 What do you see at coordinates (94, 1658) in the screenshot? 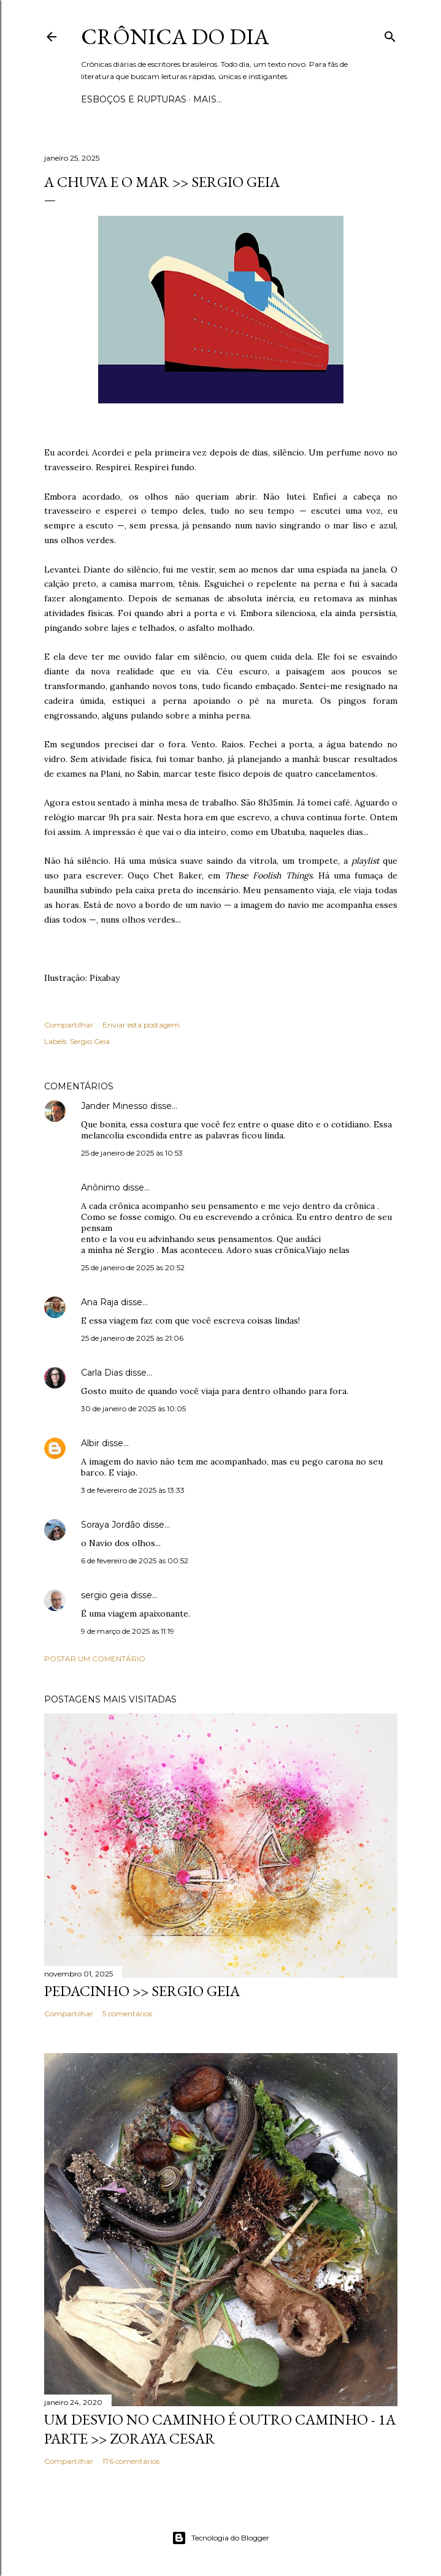
I see `Postar um comentário` at bounding box center [94, 1658].